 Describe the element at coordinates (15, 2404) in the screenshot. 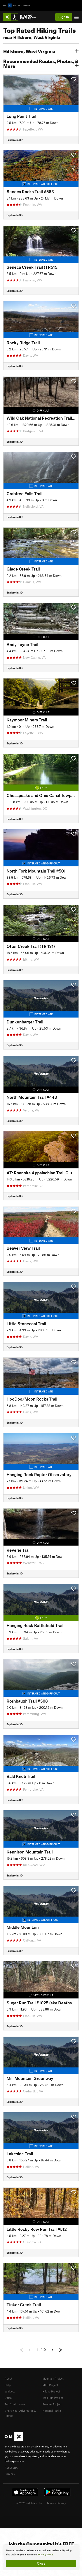

I see `Top Contributors` at that location.